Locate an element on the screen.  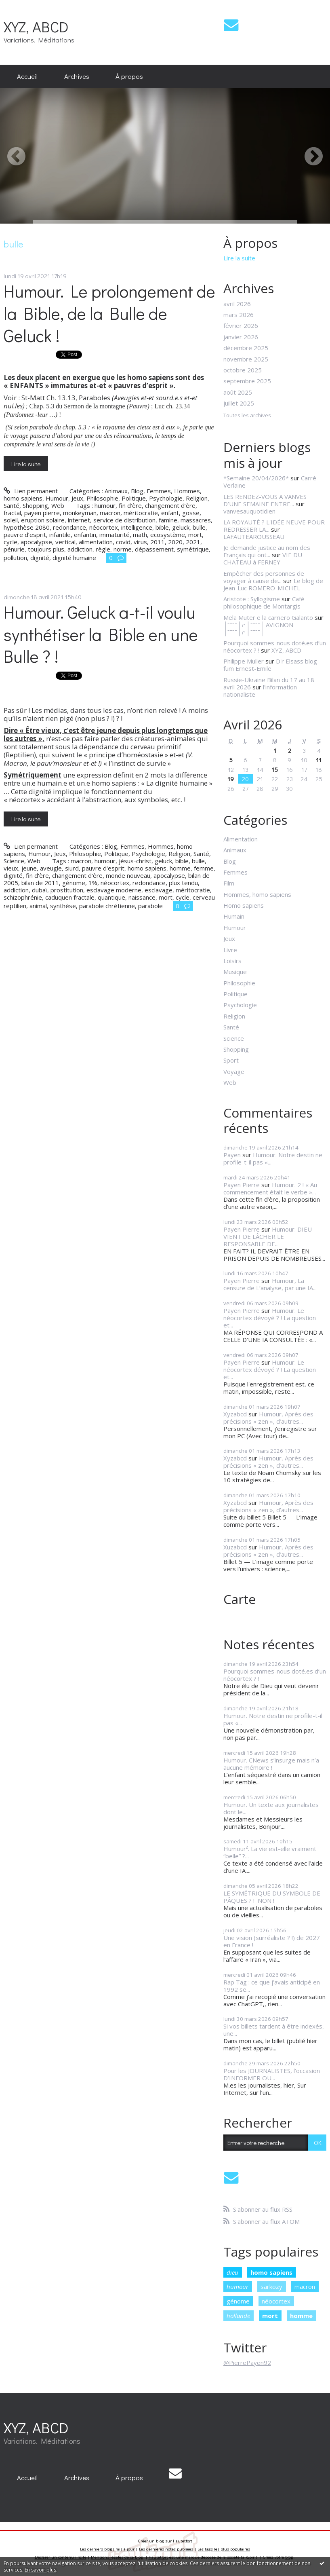
norme is located at coordinates (123, 549).